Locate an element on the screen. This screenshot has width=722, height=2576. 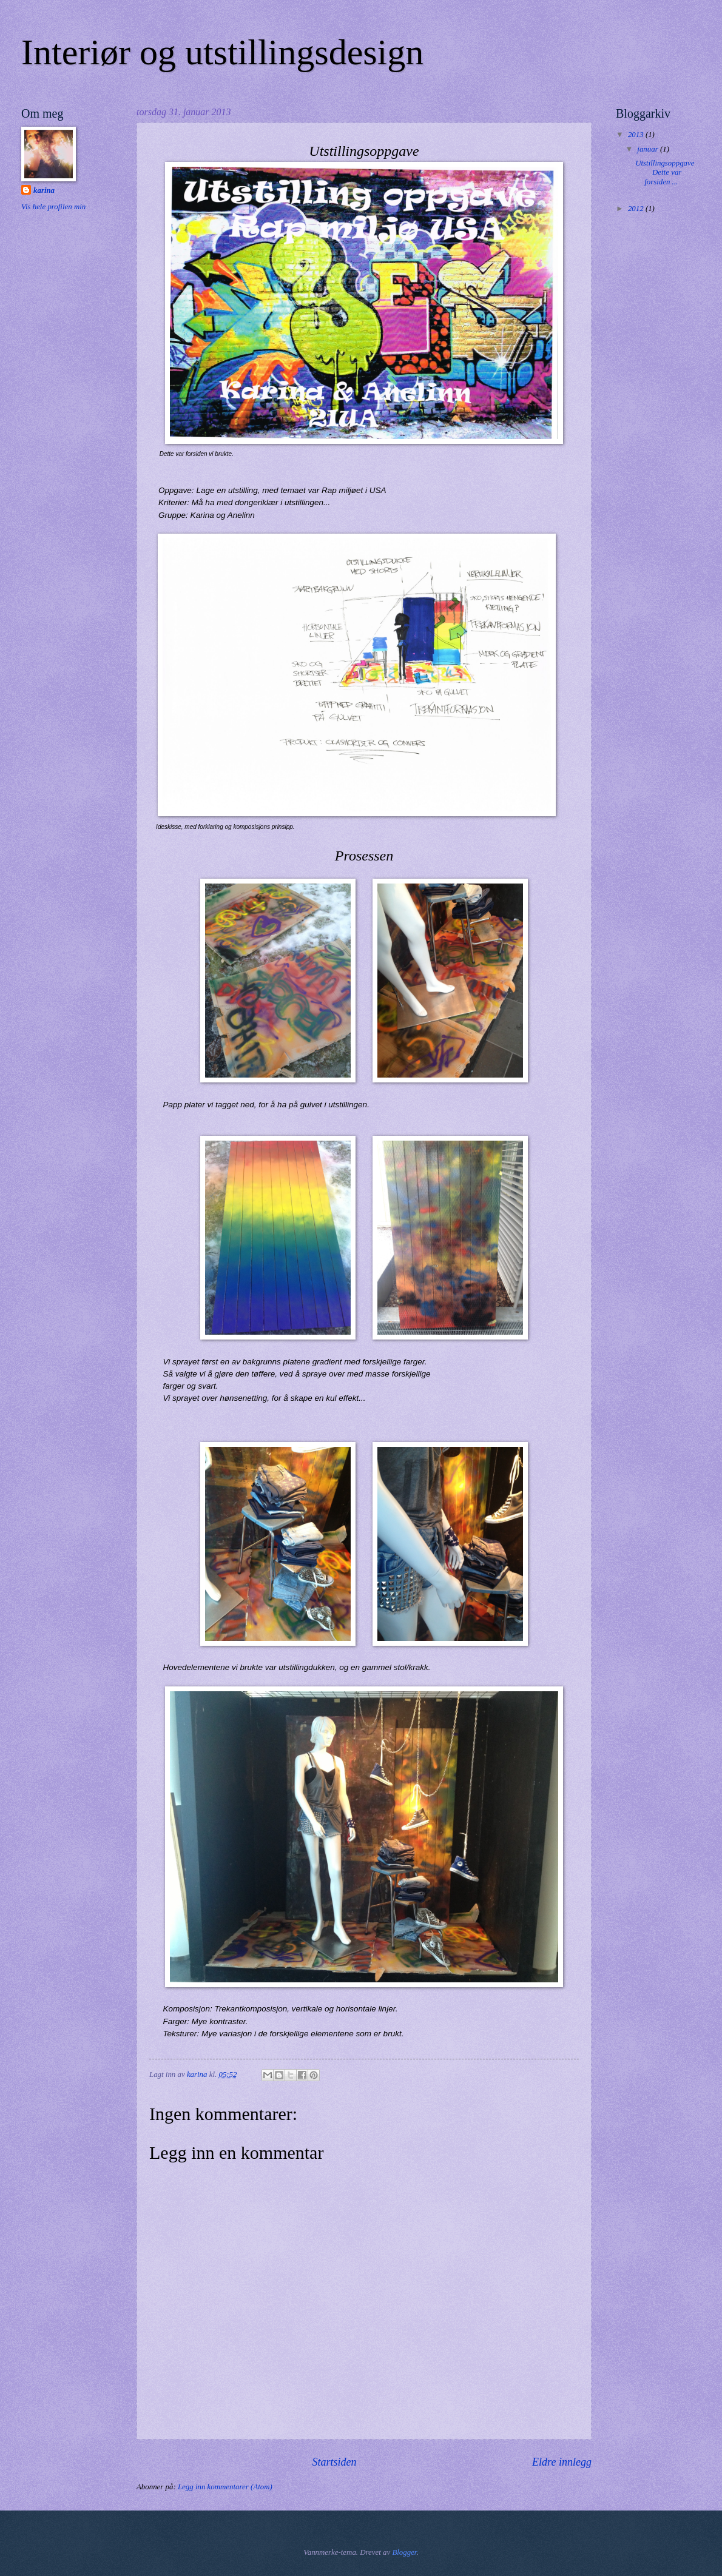
Legg inn kommentarer (Atom) is located at coordinates (225, 2487).